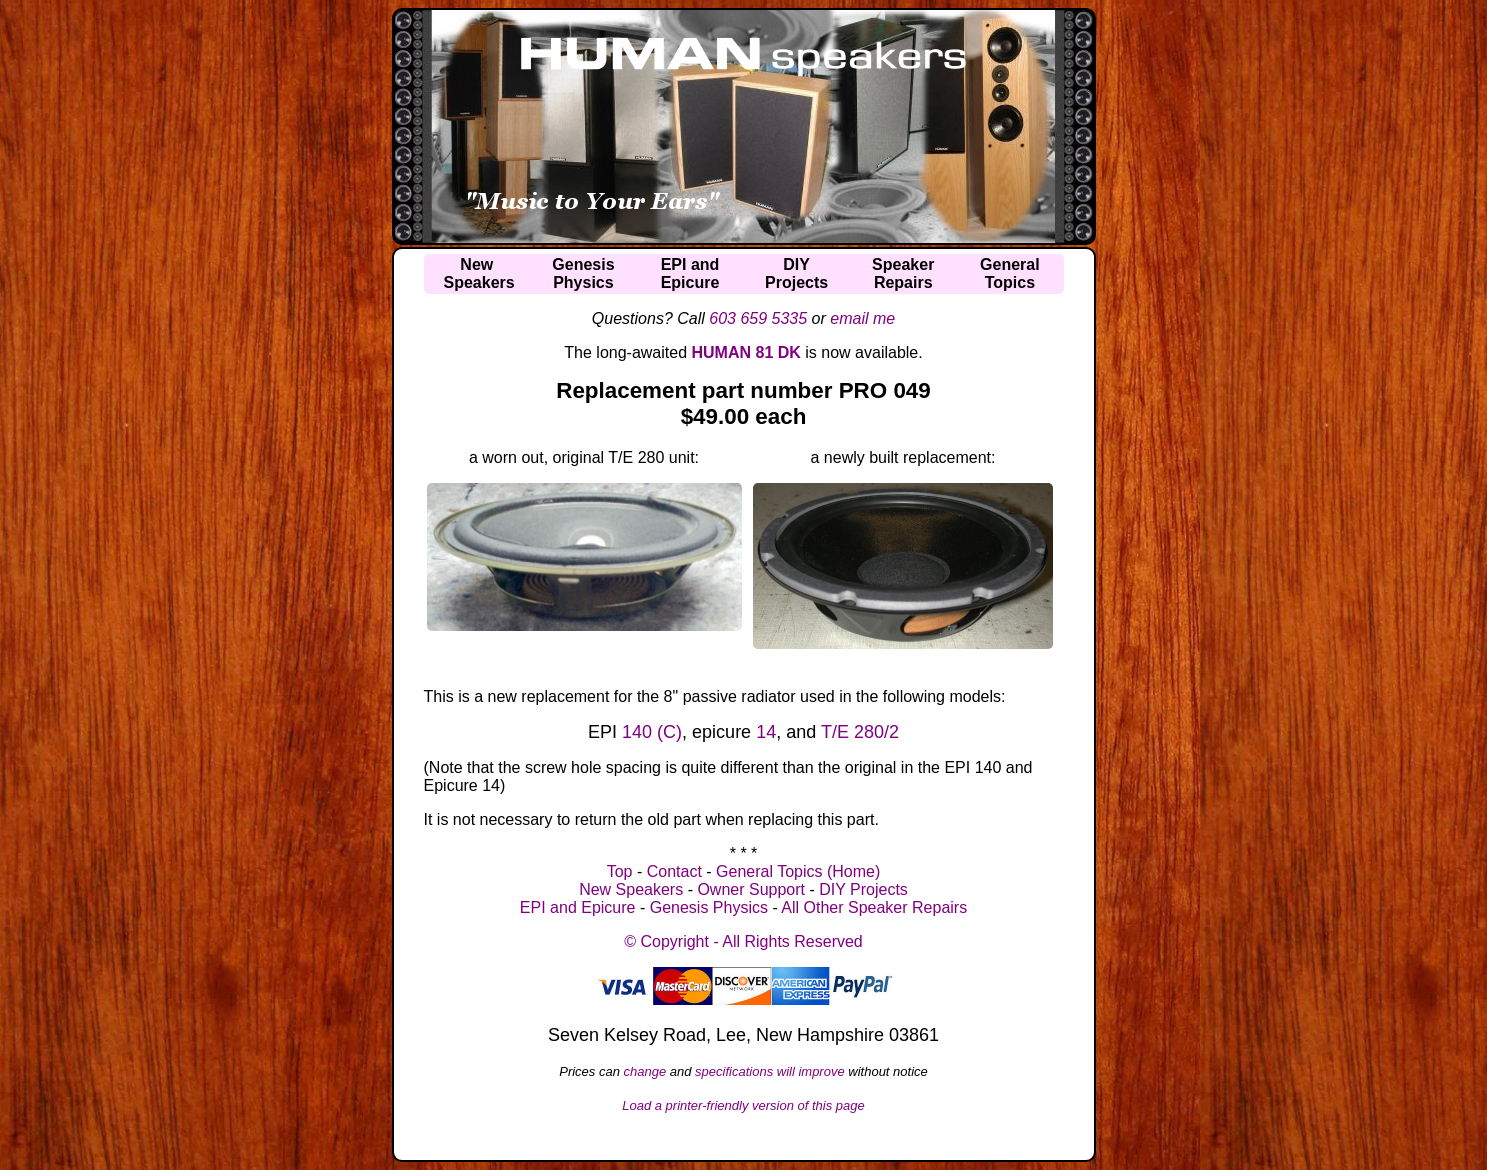  Describe the element at coordinates (620, 871) in the screenshot. I see `Top` at that location.